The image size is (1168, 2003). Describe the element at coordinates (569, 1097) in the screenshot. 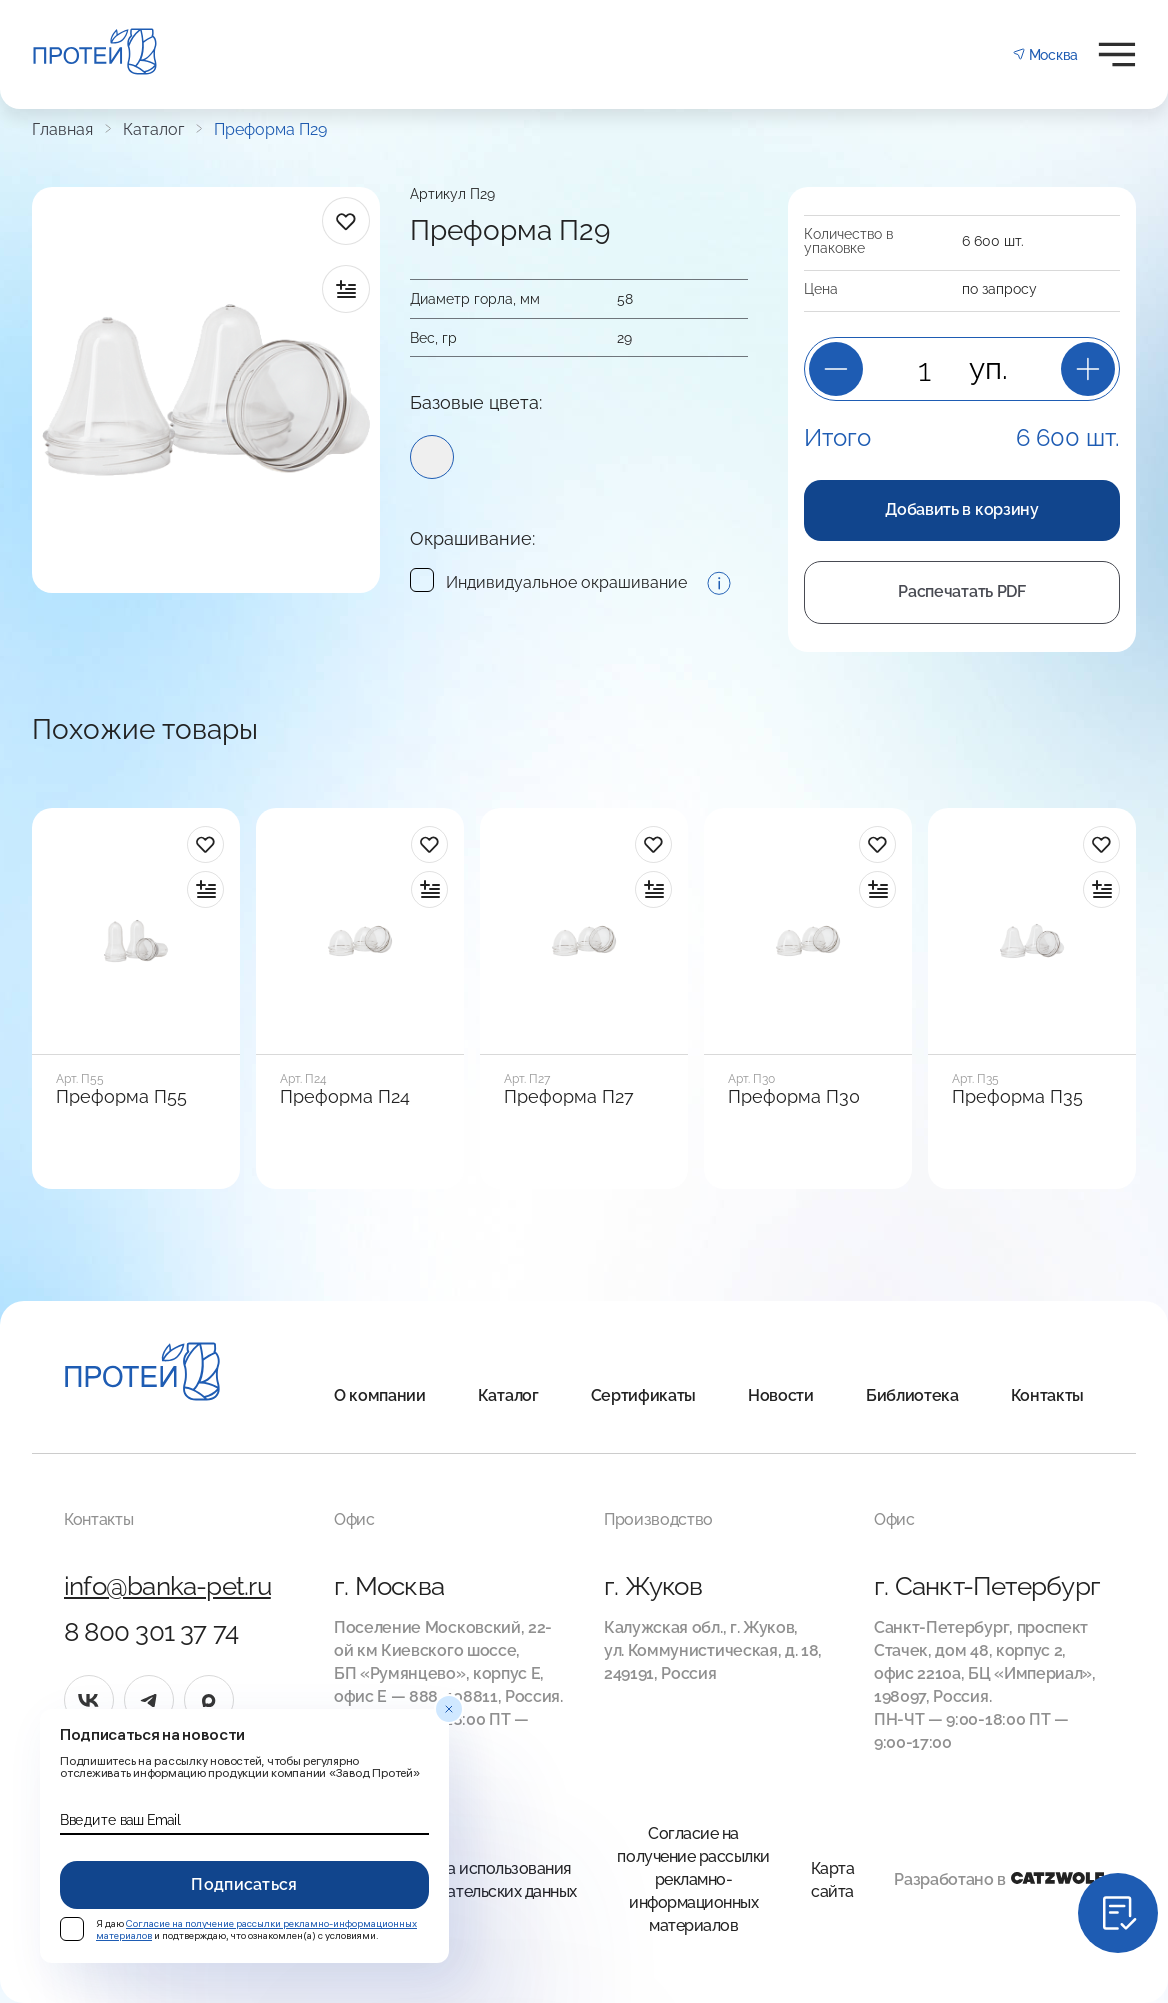

I see `Преформа П27` at that location.